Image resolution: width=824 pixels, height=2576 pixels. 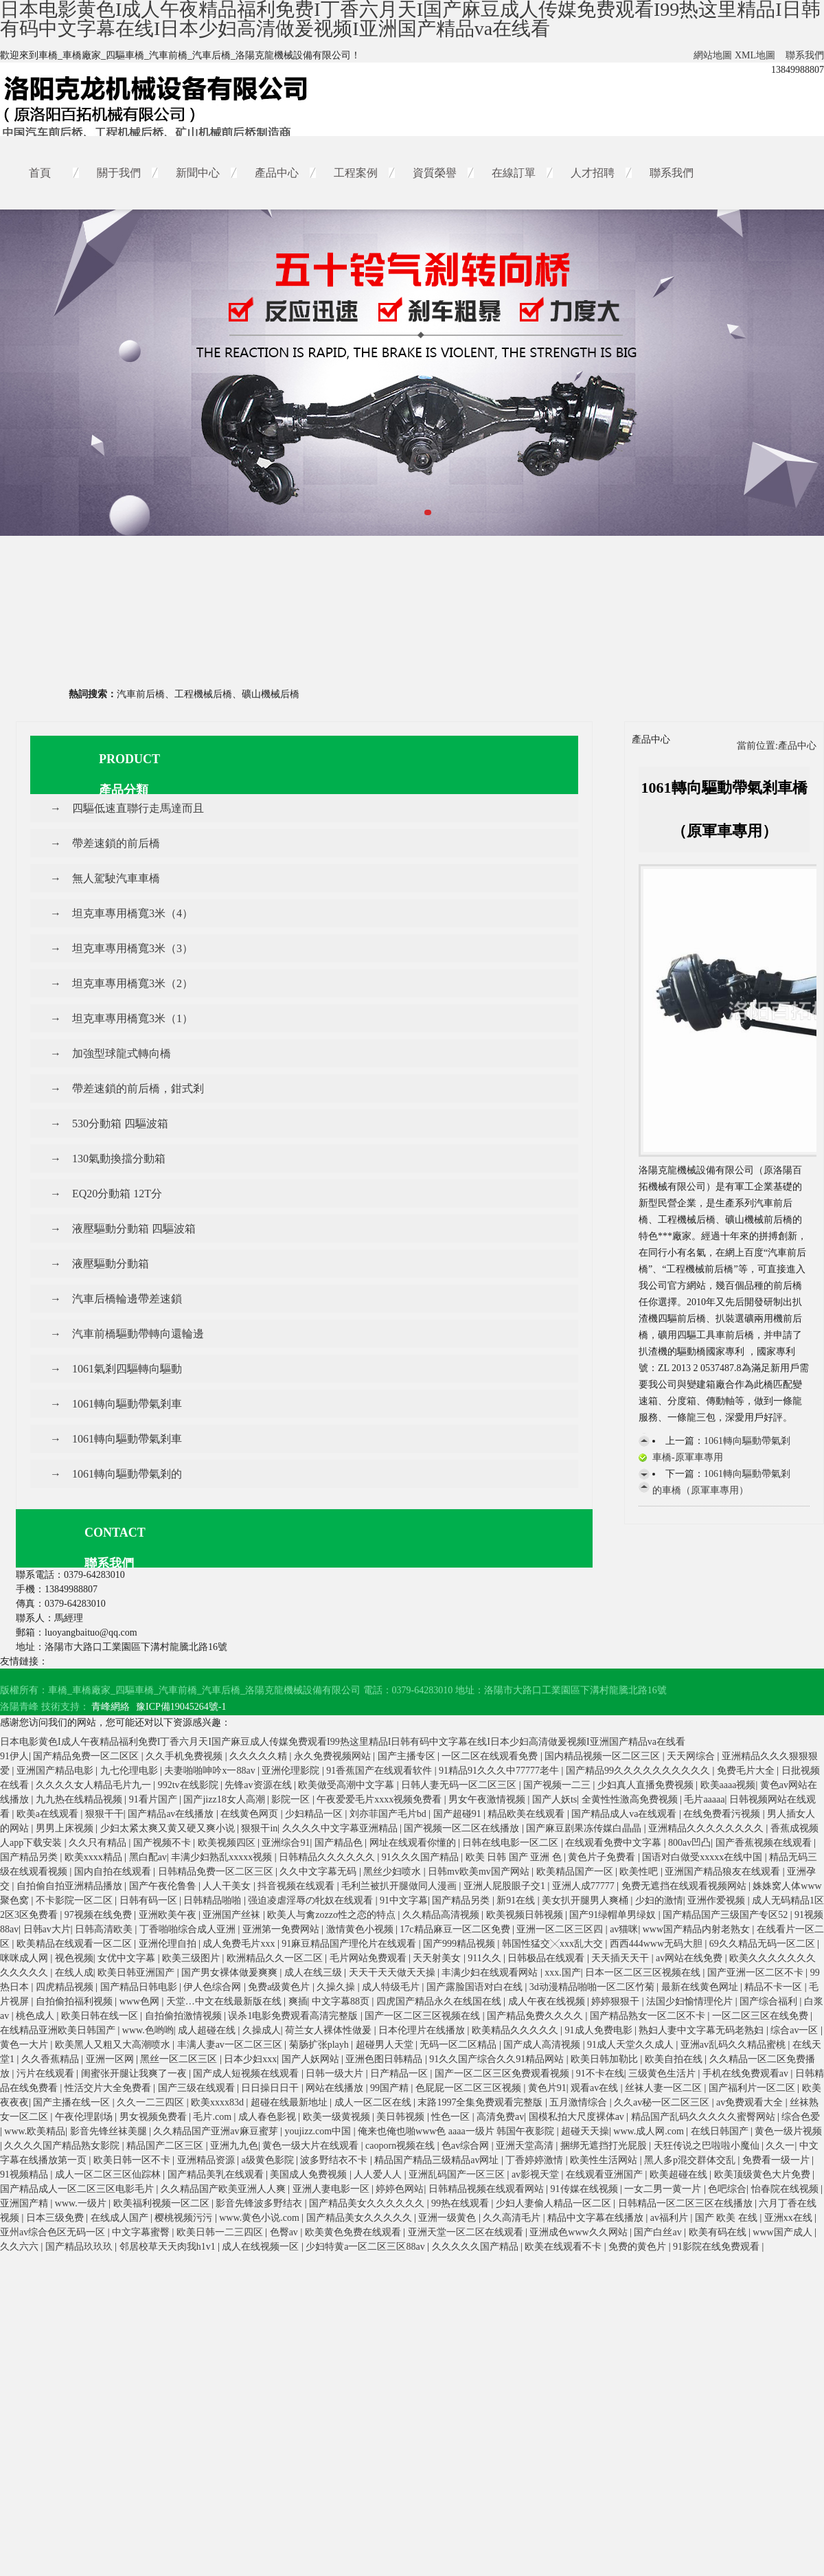 I want to click on 国产精品色, so click(x=339, y=1843).